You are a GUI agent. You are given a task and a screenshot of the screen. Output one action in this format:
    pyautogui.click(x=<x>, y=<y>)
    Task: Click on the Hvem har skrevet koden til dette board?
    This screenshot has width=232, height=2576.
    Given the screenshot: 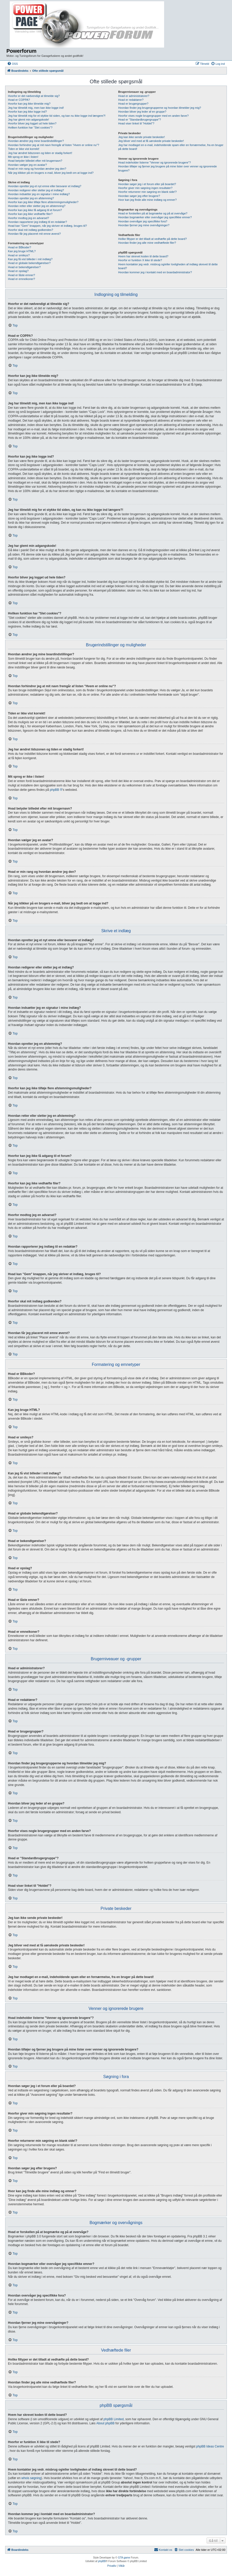 What is the action you would take?
    pyautogui.click(x=143, y=256)
    